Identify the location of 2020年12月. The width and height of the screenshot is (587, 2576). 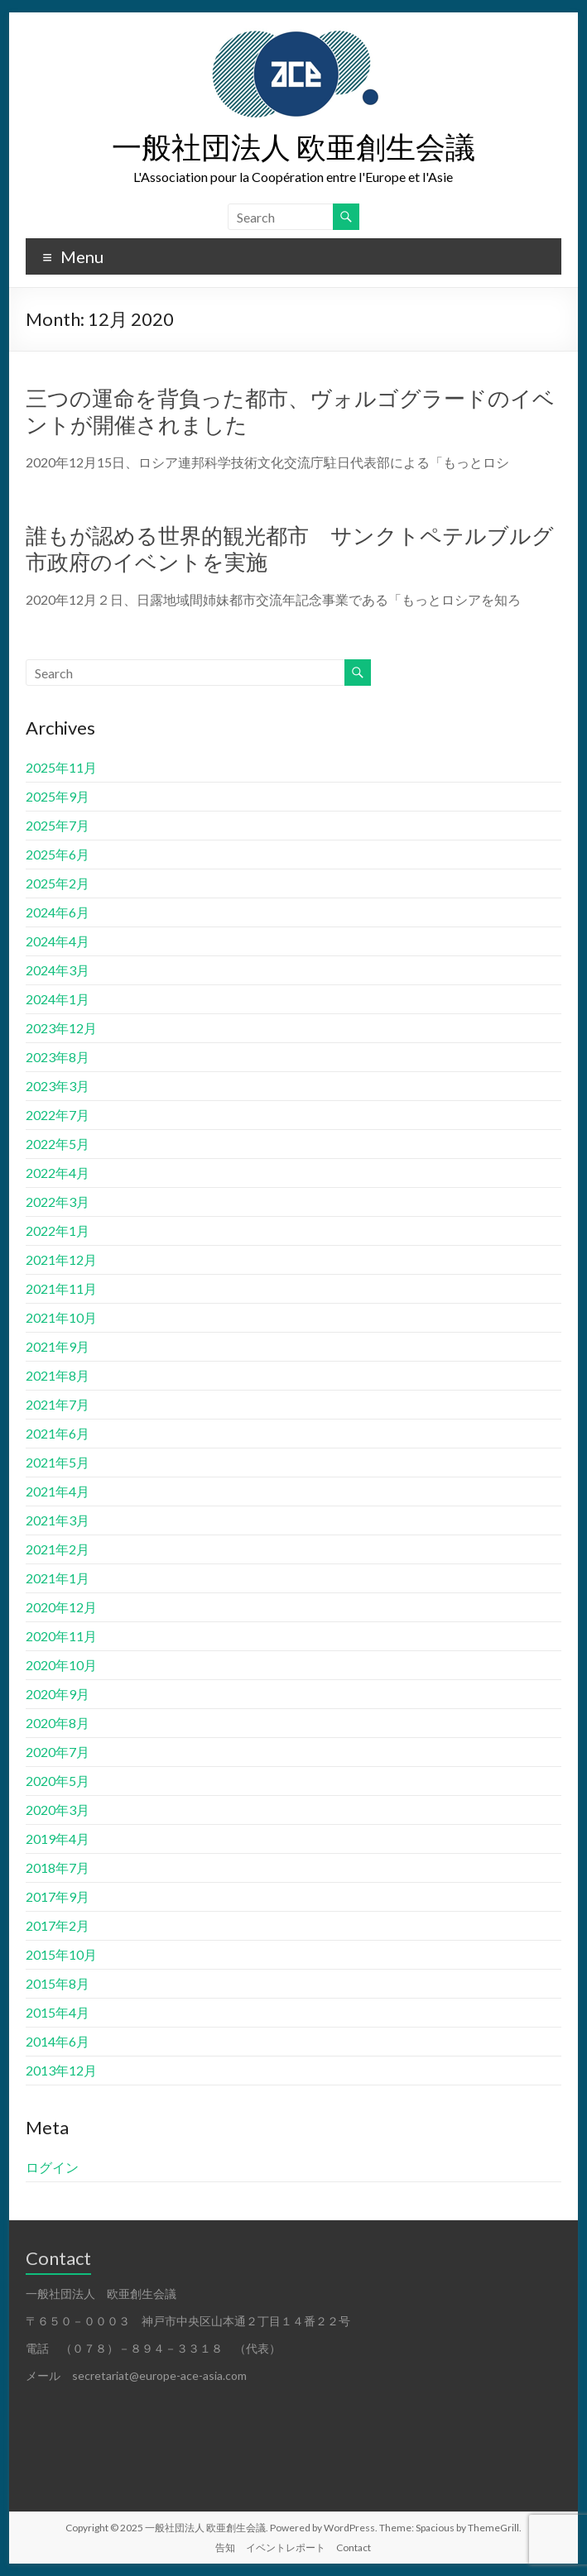
(61, 1607).